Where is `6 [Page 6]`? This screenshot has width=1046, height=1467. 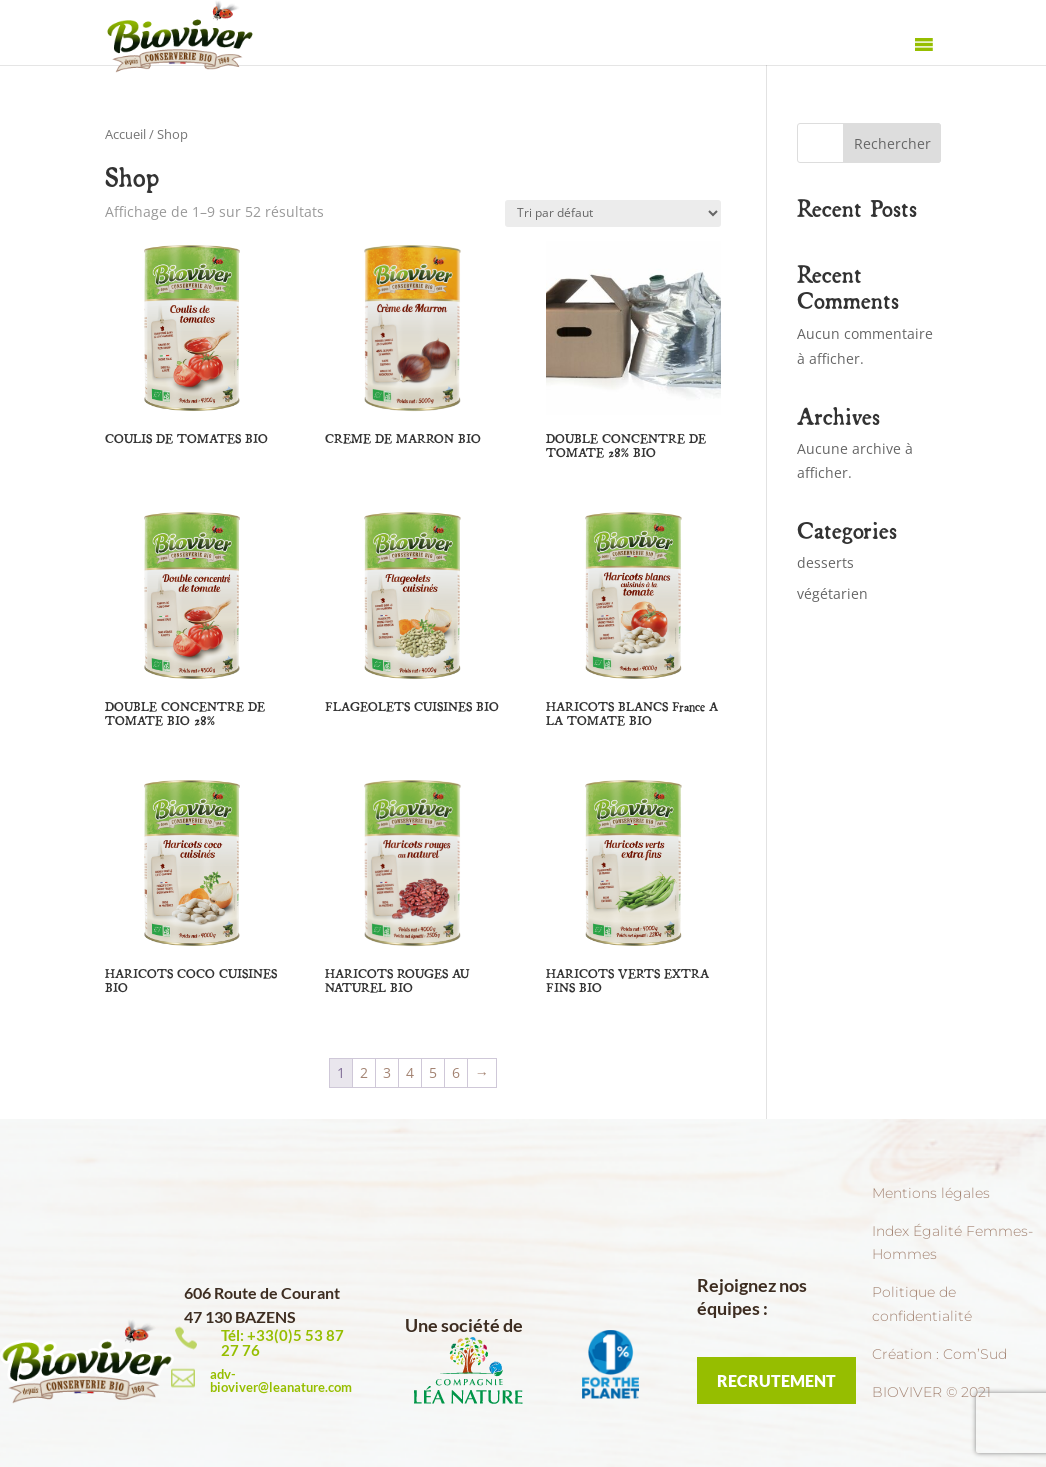 6 [Page 6] is located at coordinates (456, 1072).